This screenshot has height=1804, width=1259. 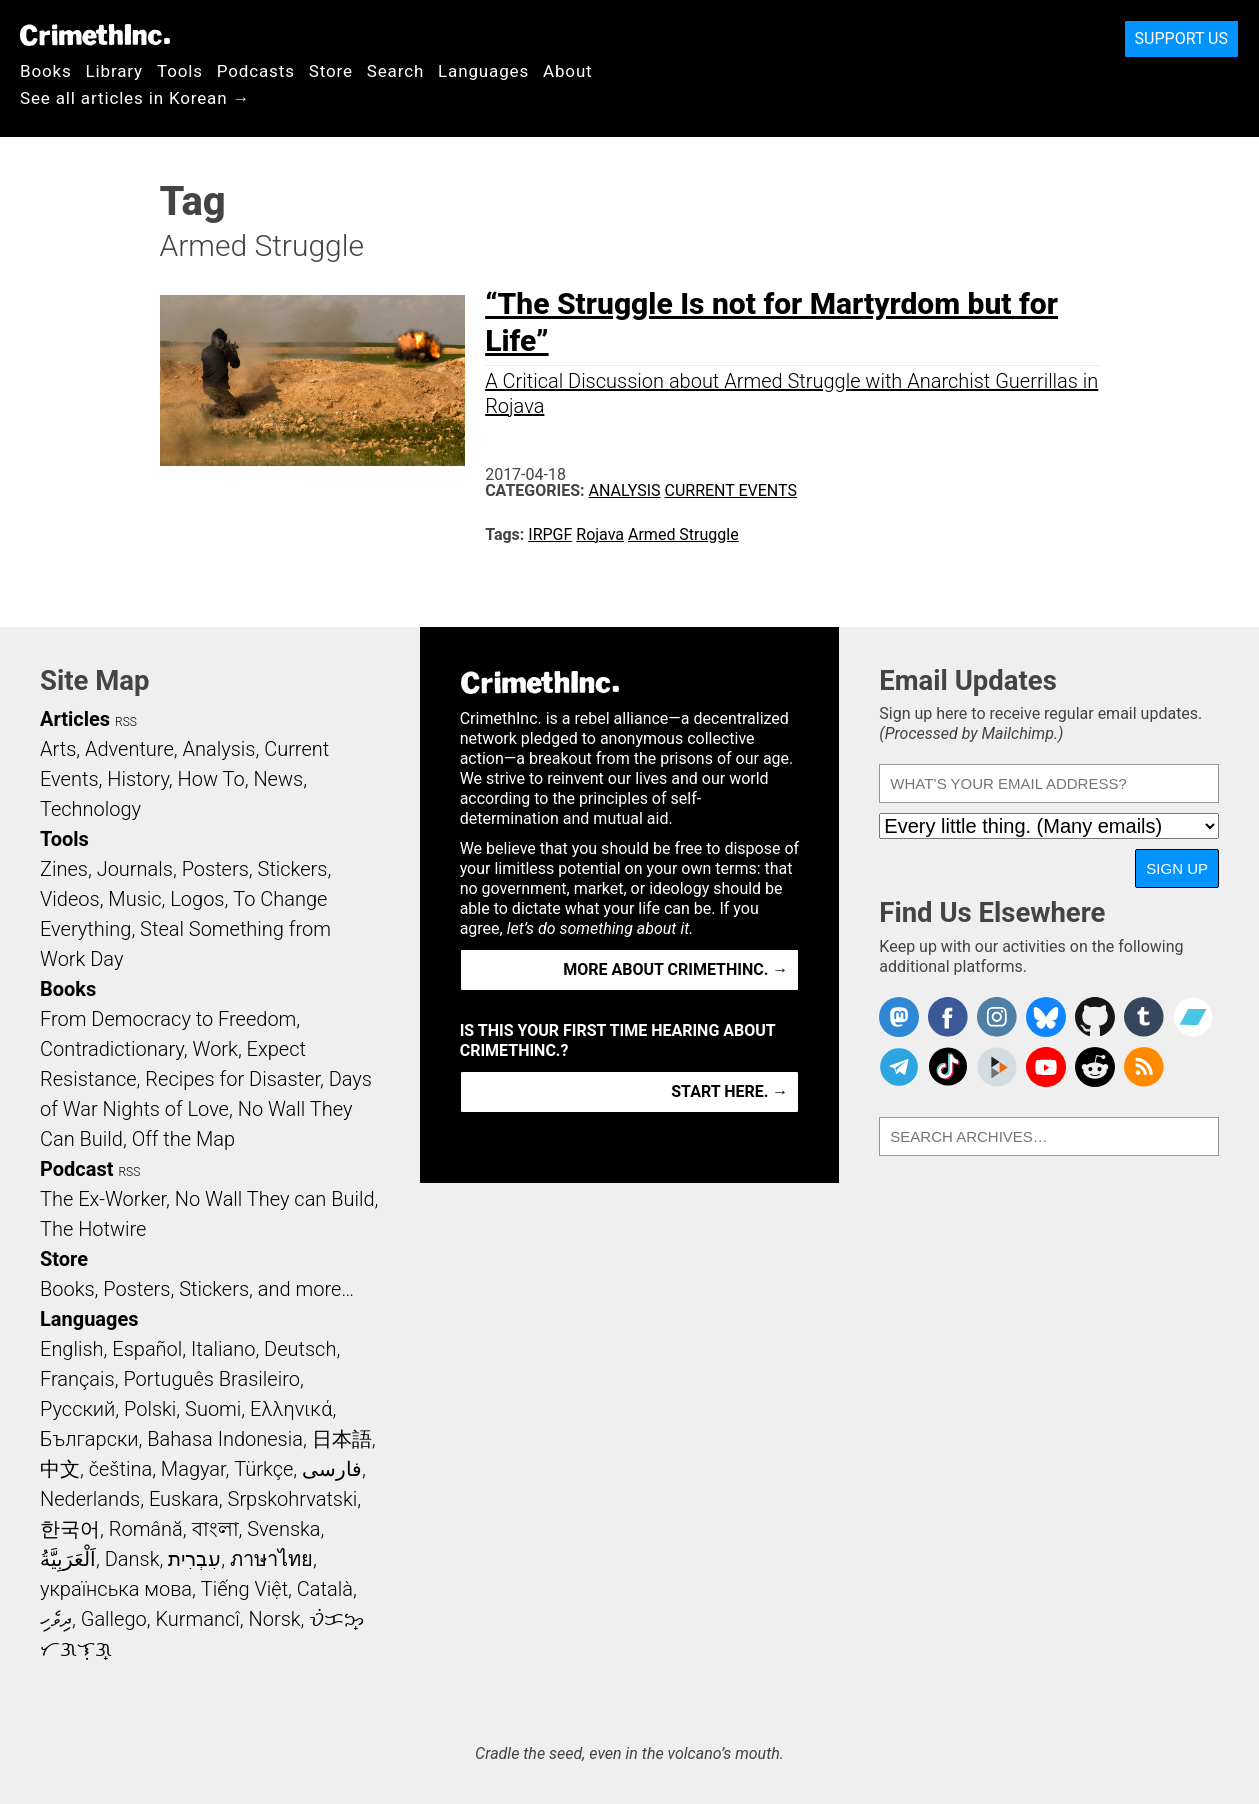 I want to click on Music, so click(x=134, y=899).